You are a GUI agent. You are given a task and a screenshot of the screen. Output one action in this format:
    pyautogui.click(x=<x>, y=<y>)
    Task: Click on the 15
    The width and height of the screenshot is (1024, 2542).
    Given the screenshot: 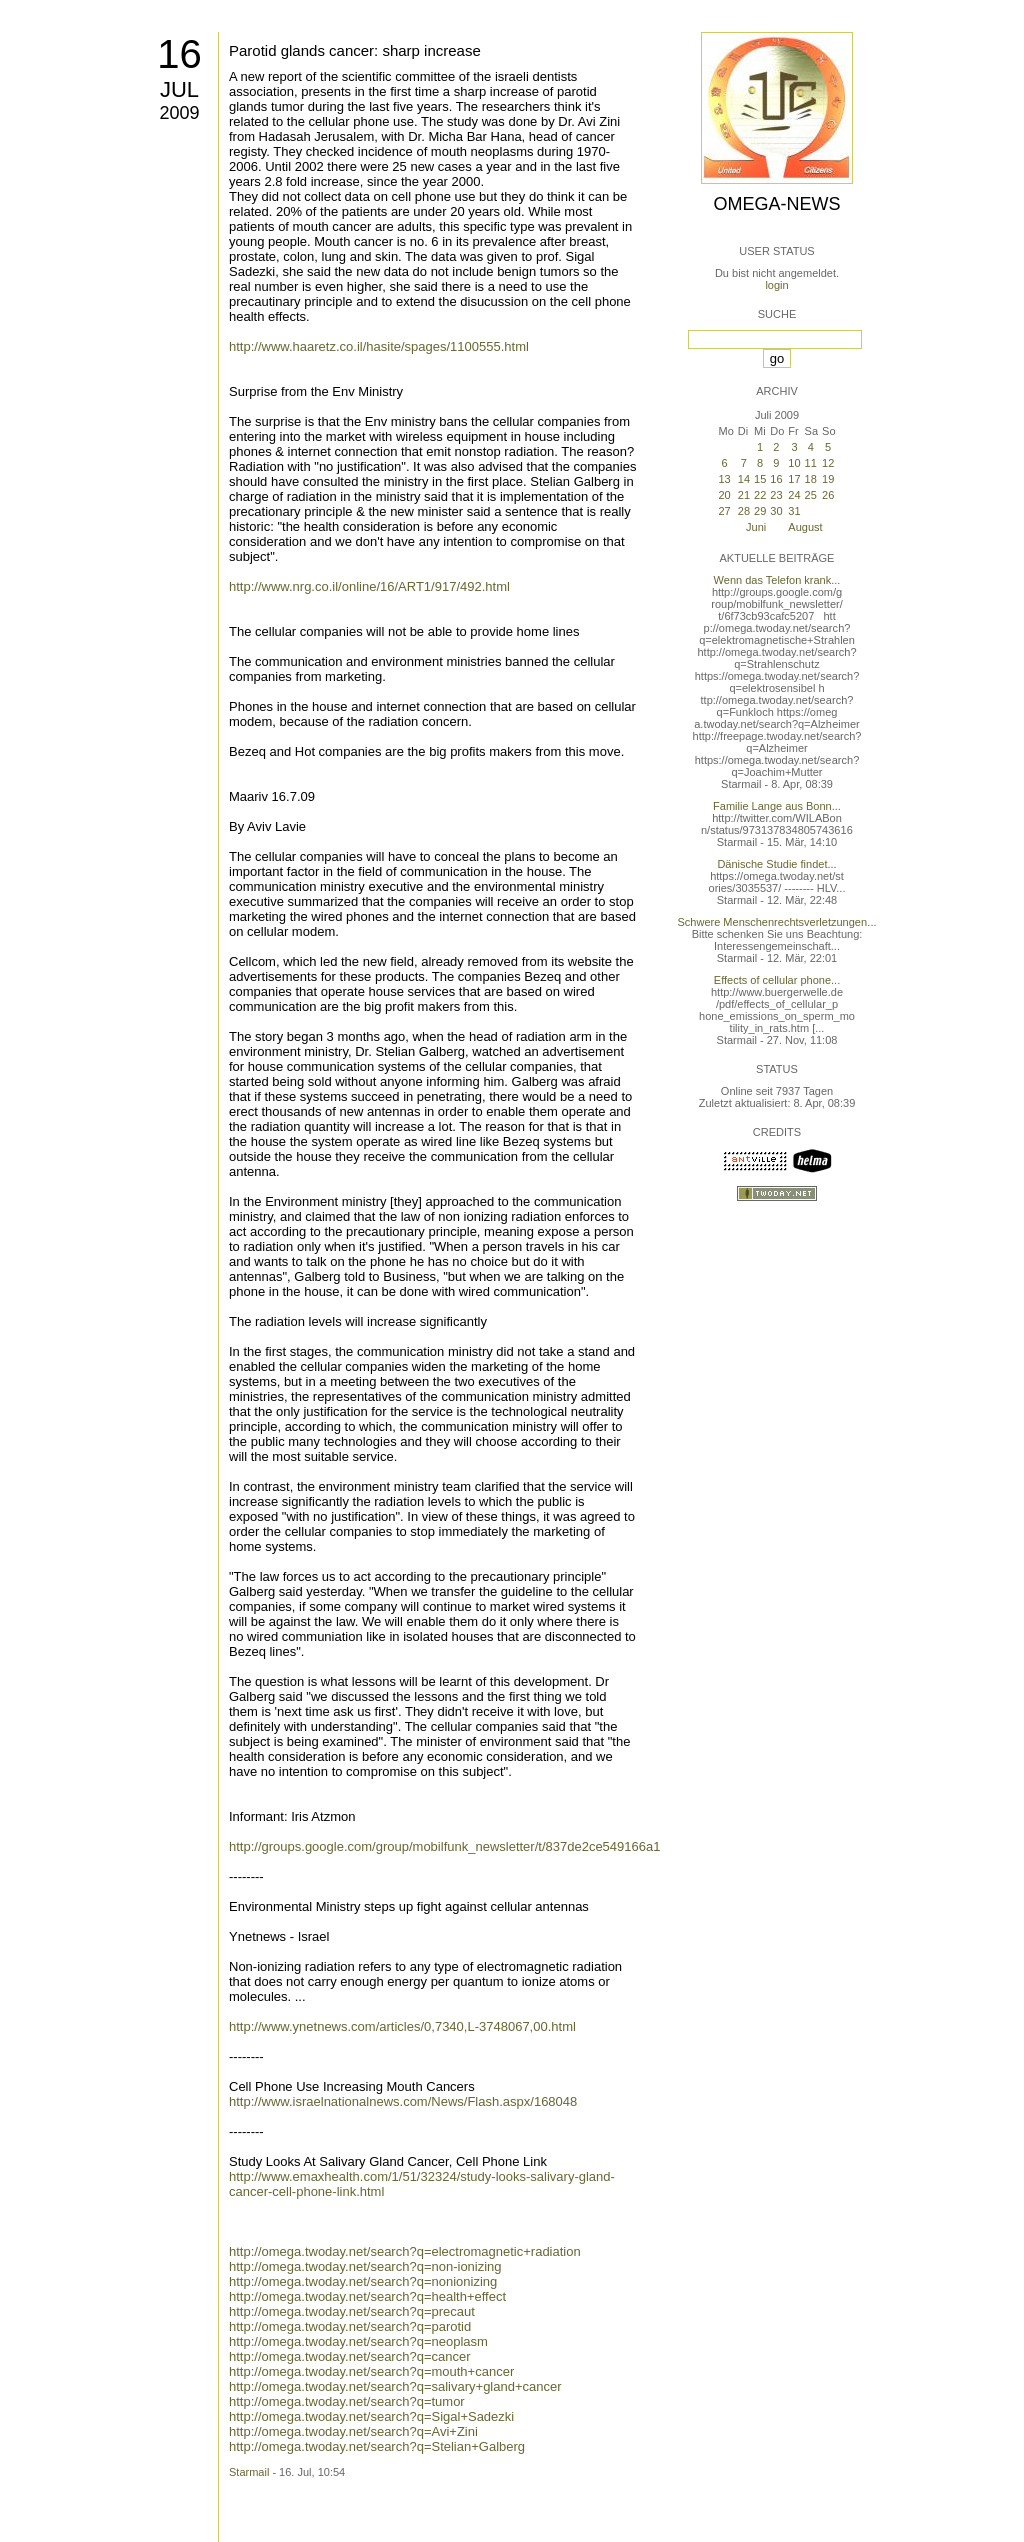 What is the action you would take?
    pyautogui.click(x=760, y=479)
    